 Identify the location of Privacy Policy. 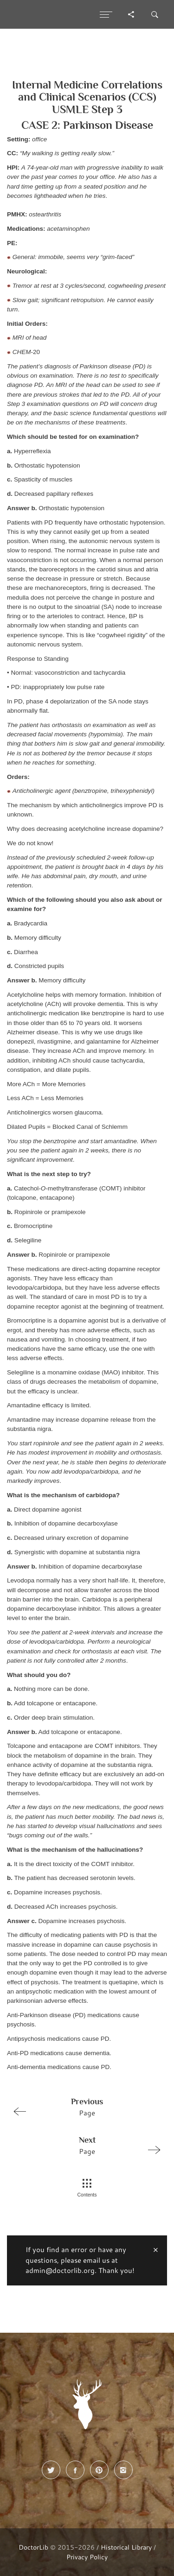
(87, 2557).